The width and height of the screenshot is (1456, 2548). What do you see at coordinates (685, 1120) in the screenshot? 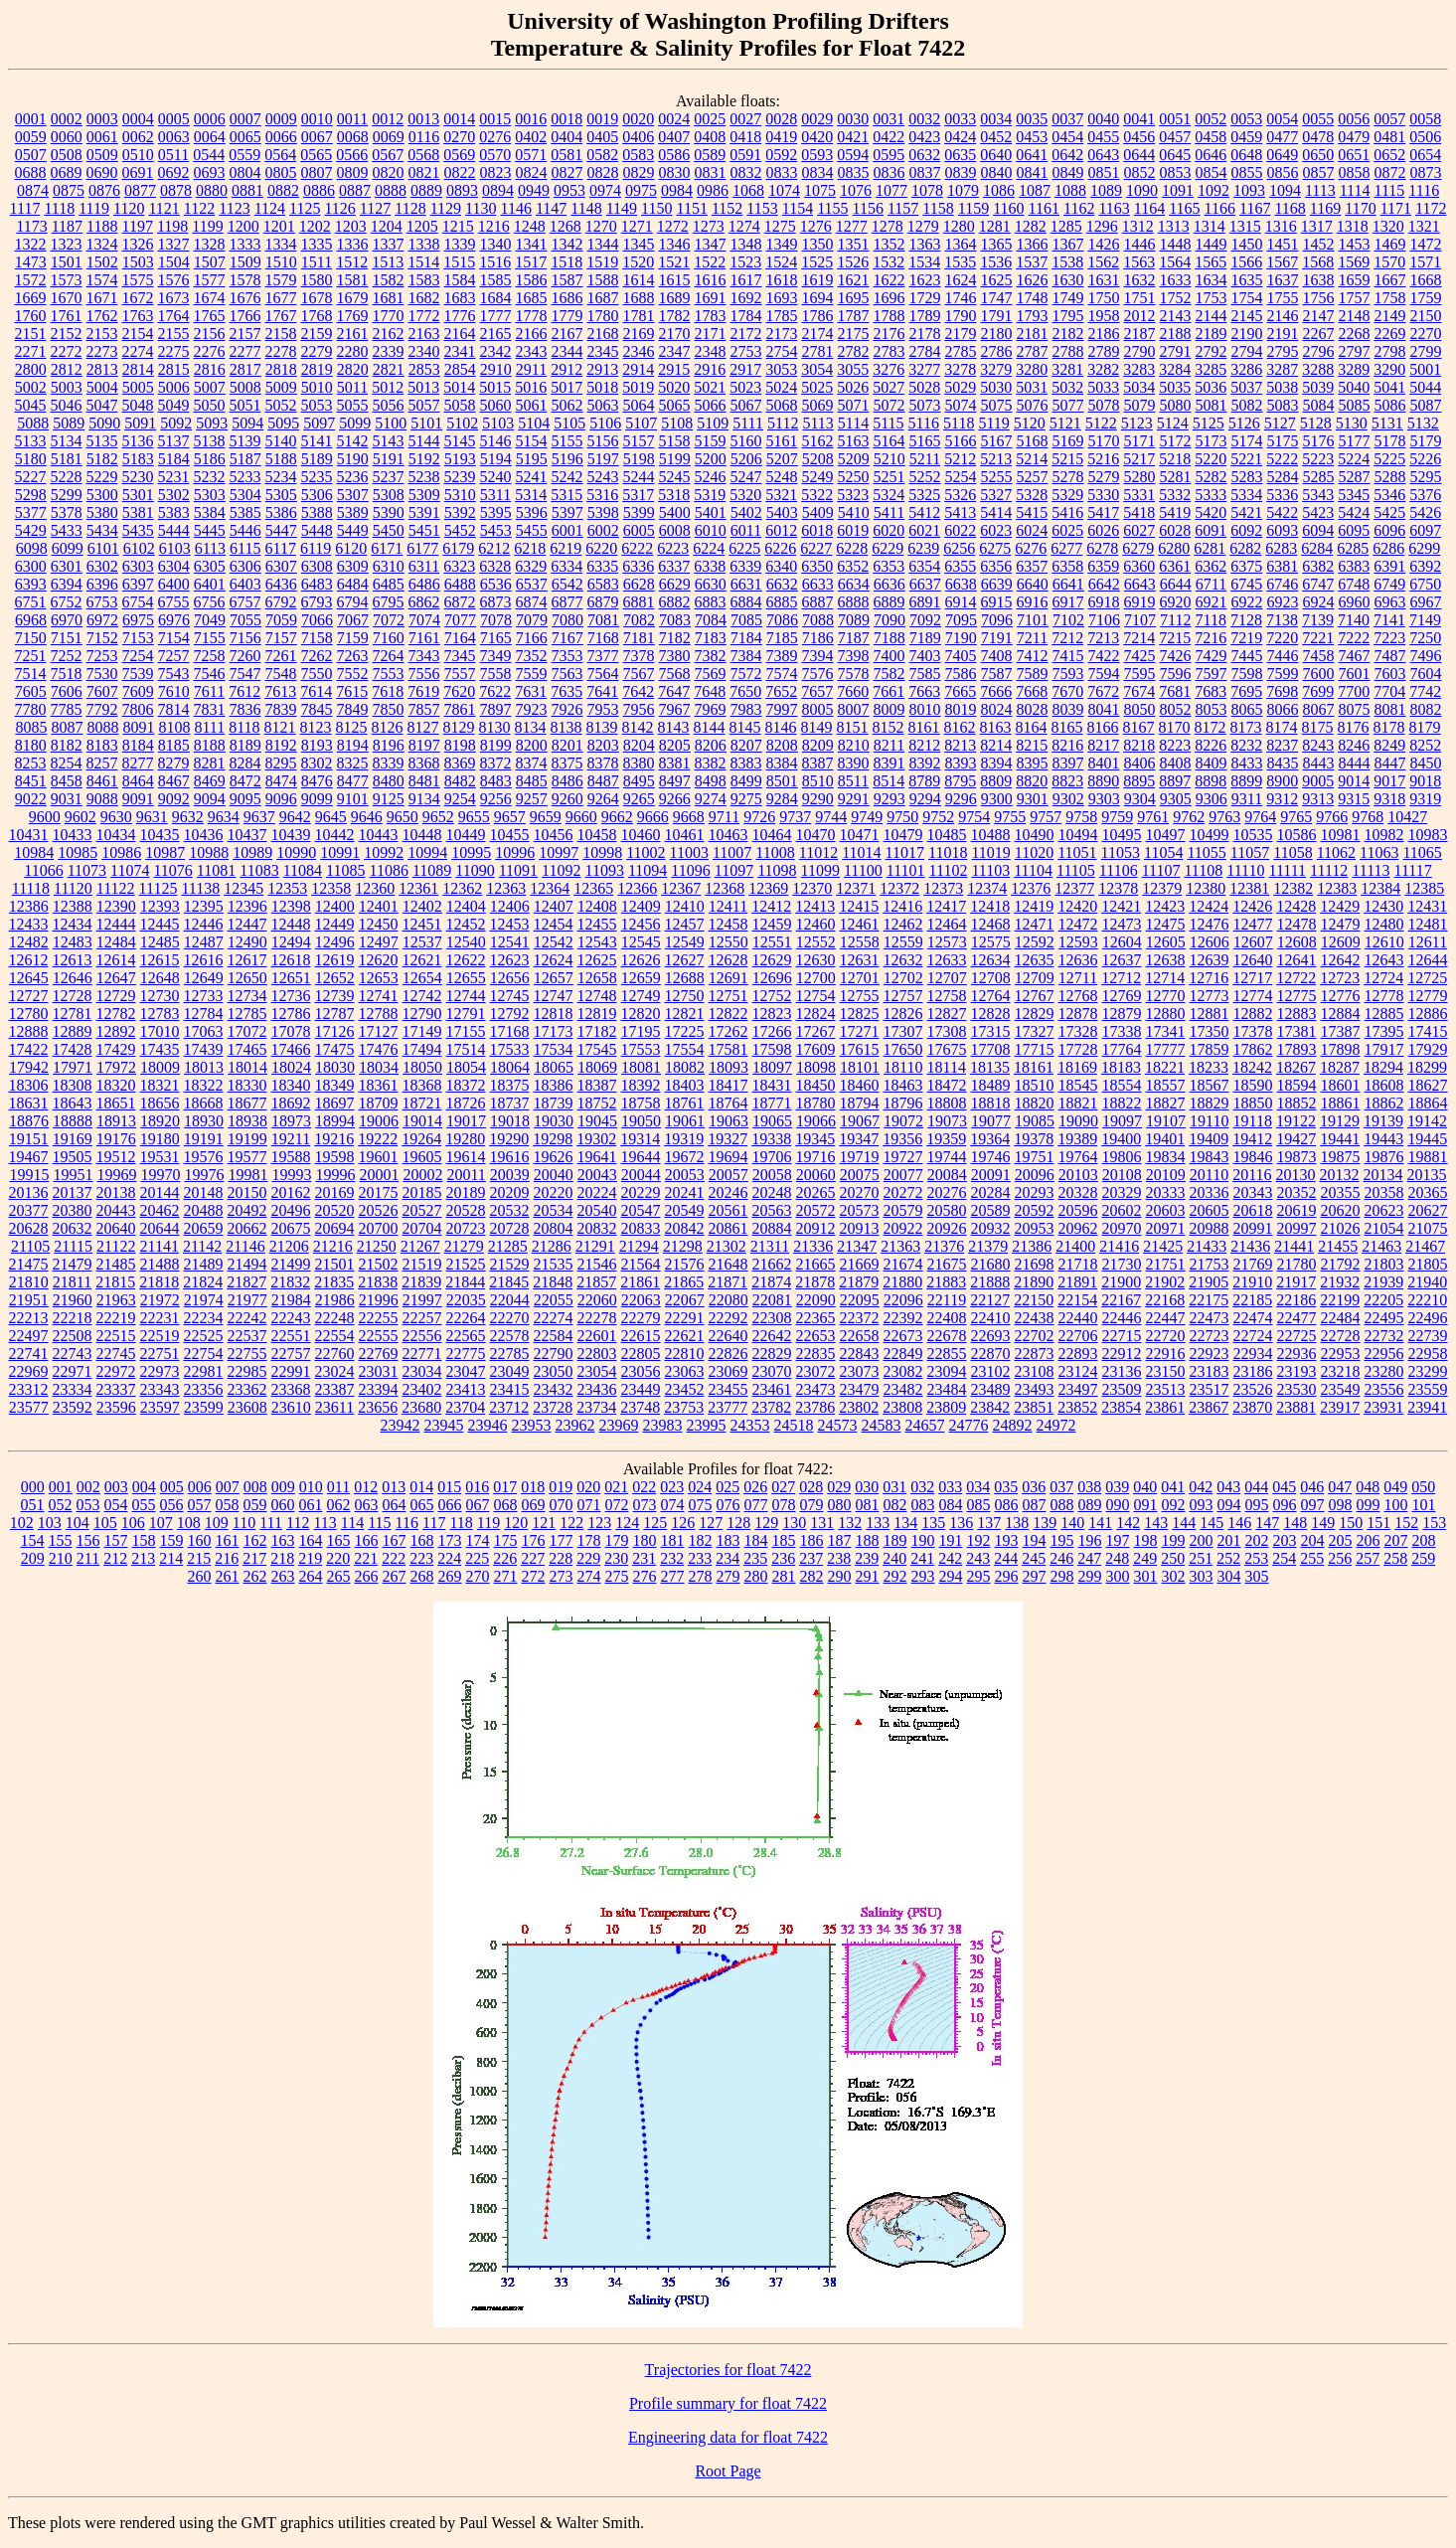
I see `19061` at bounding box center [685, 1120].